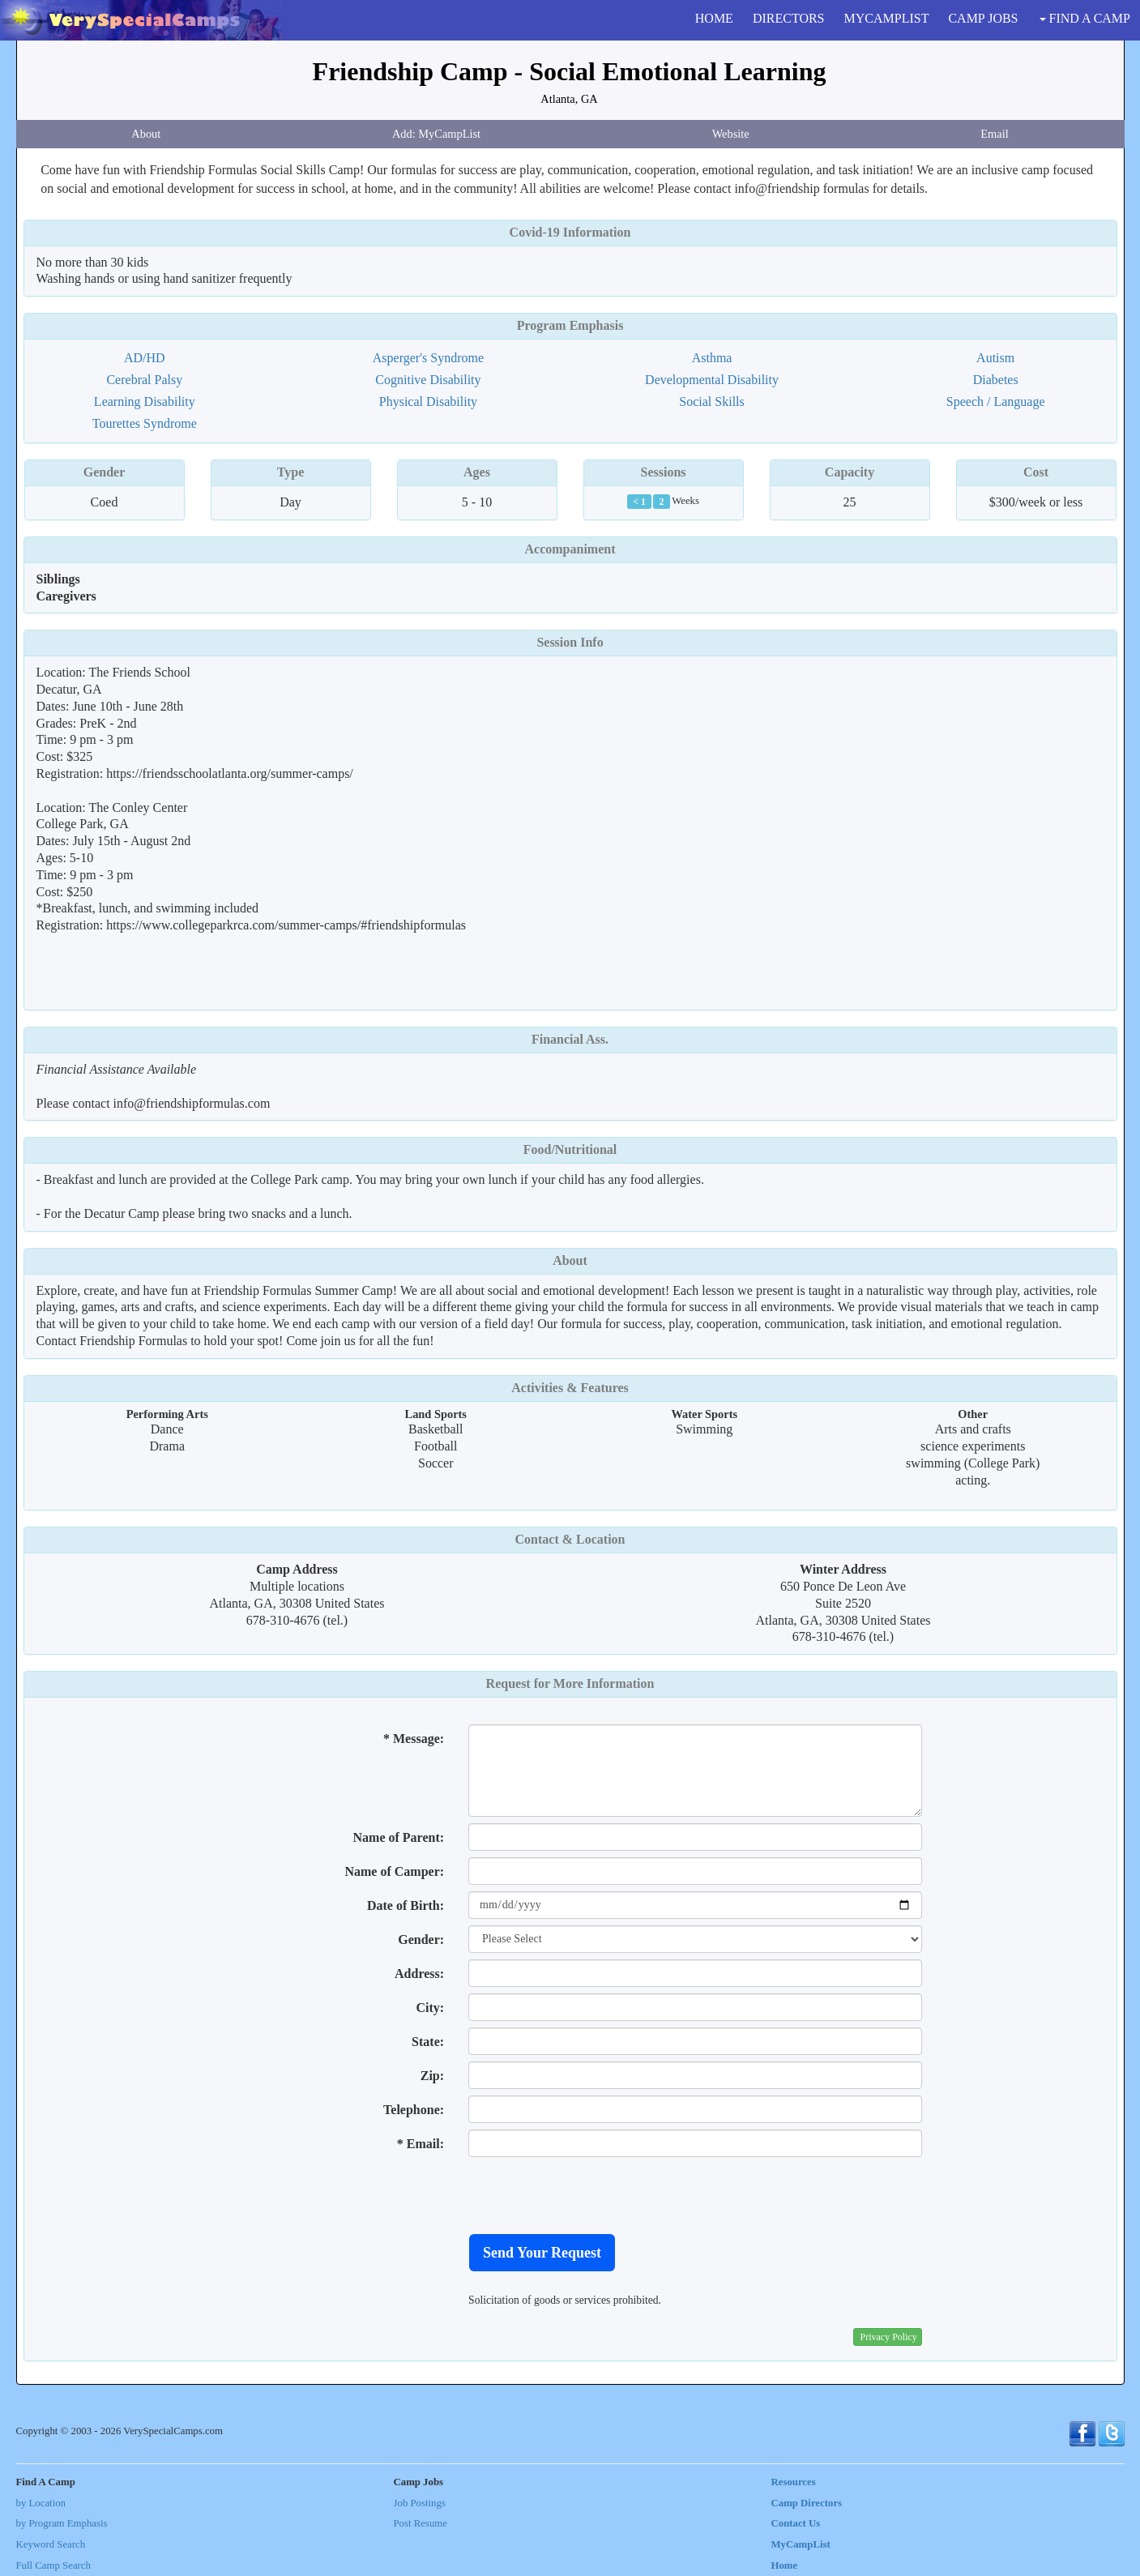  I want to click on CAMP JOBS, so click(983, 18).